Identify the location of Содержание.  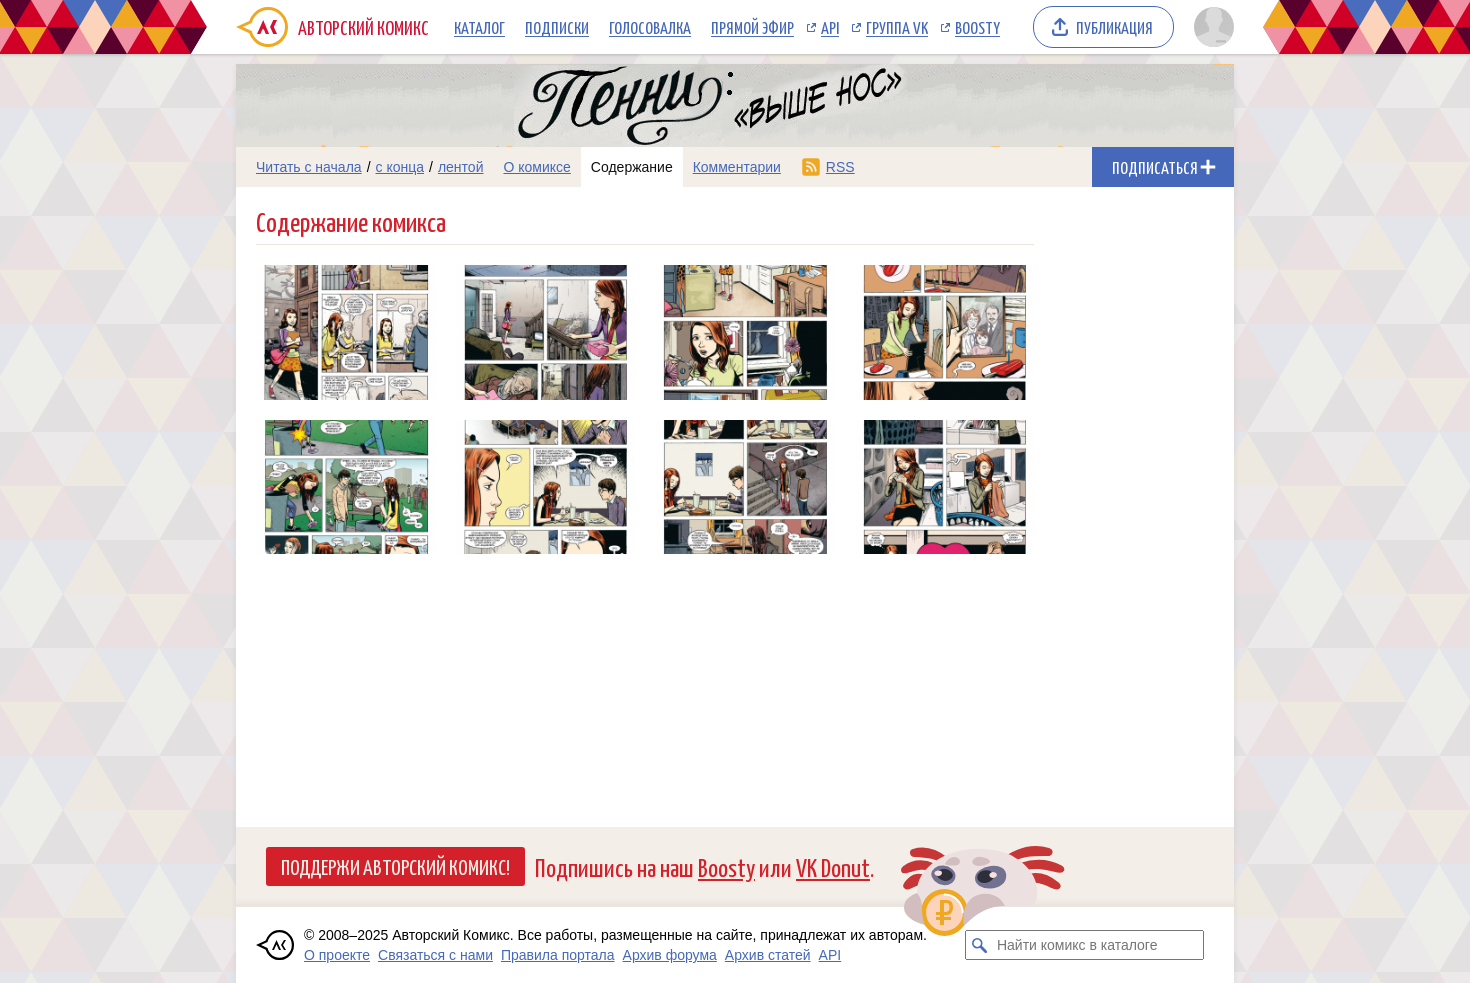
(632, 167).